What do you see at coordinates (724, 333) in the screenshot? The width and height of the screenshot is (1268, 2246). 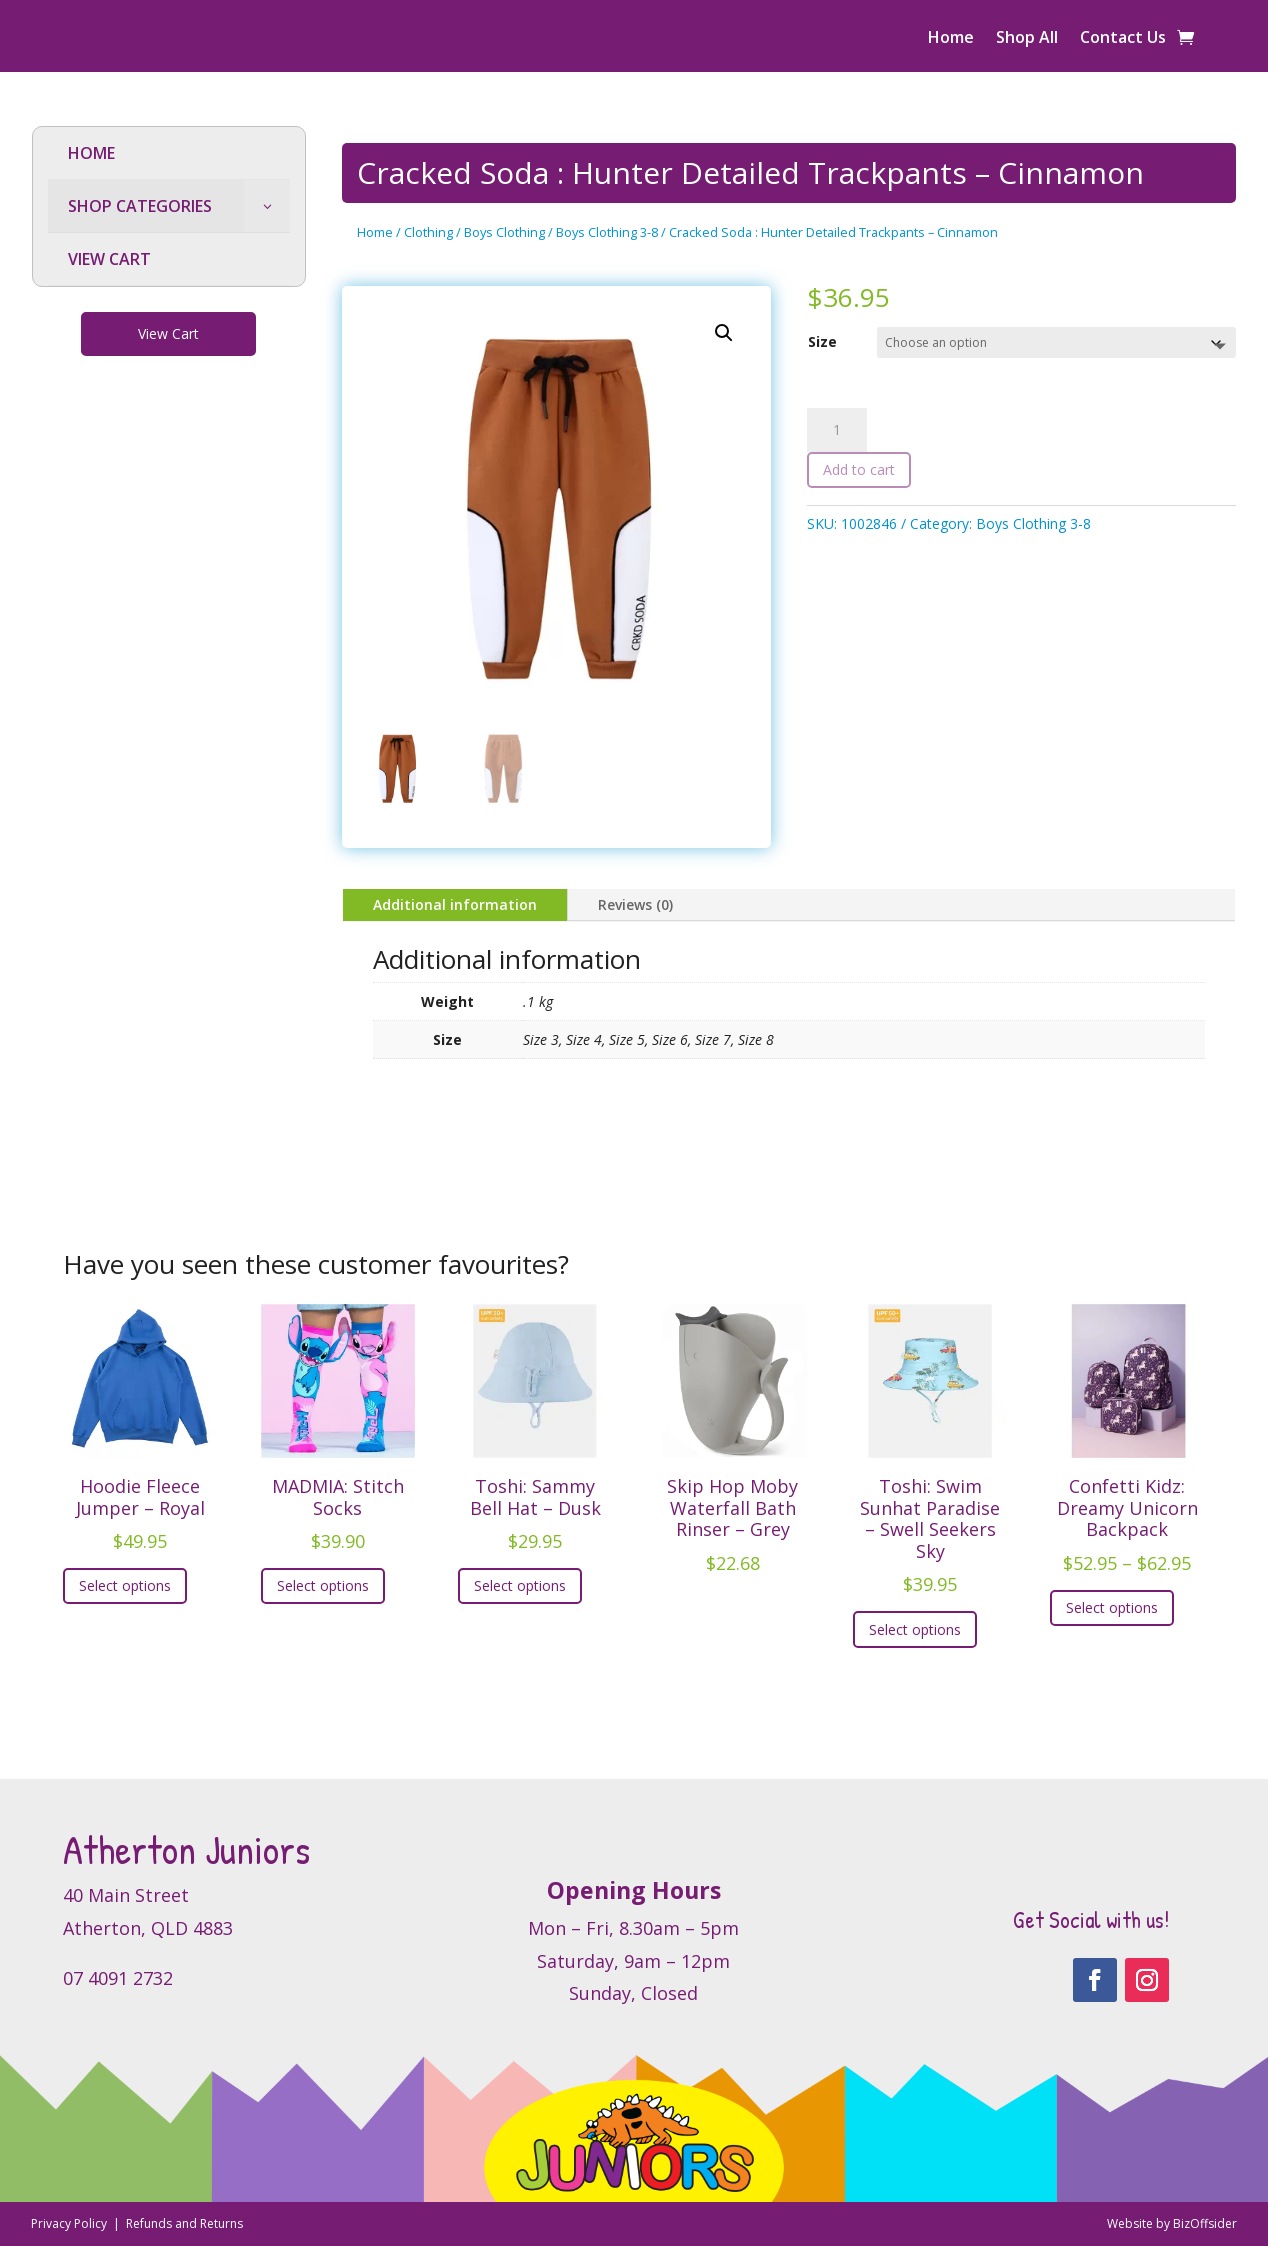 I see `[button]` at bounding box center [724, 333].